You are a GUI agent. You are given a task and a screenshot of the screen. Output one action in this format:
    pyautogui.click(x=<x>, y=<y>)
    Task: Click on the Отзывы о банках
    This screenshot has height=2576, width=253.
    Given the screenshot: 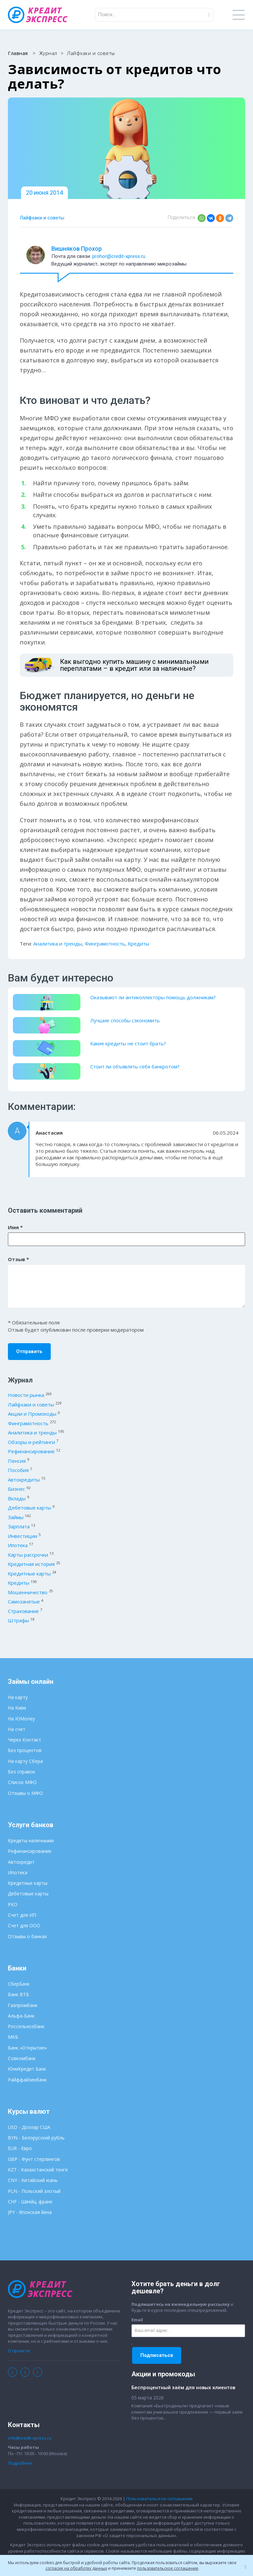 What is the action you would take?
    pyautogui.click(x=27, y=1936)
    